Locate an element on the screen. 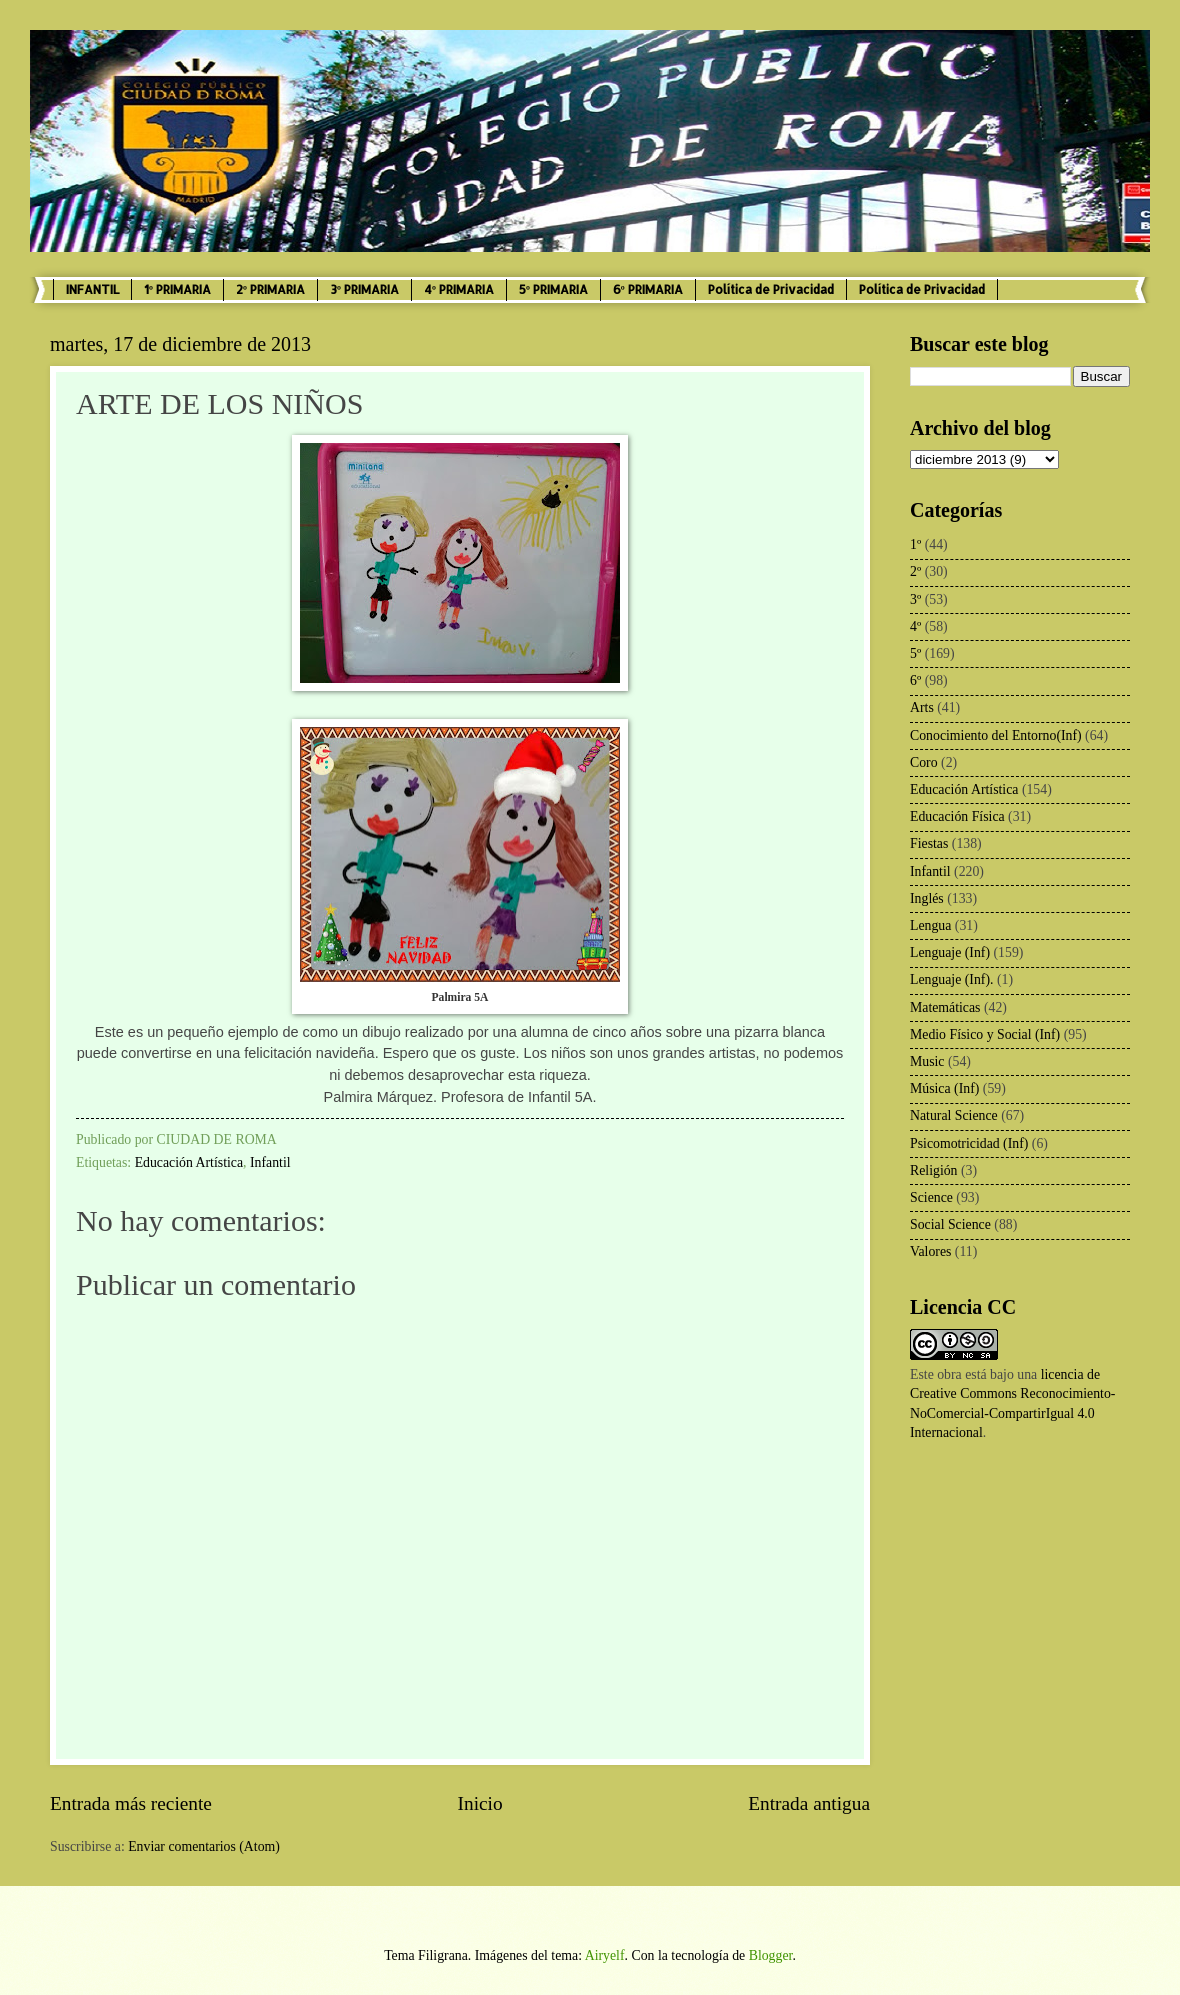  1º PRIMARIA is located at coordinates (177, 289).